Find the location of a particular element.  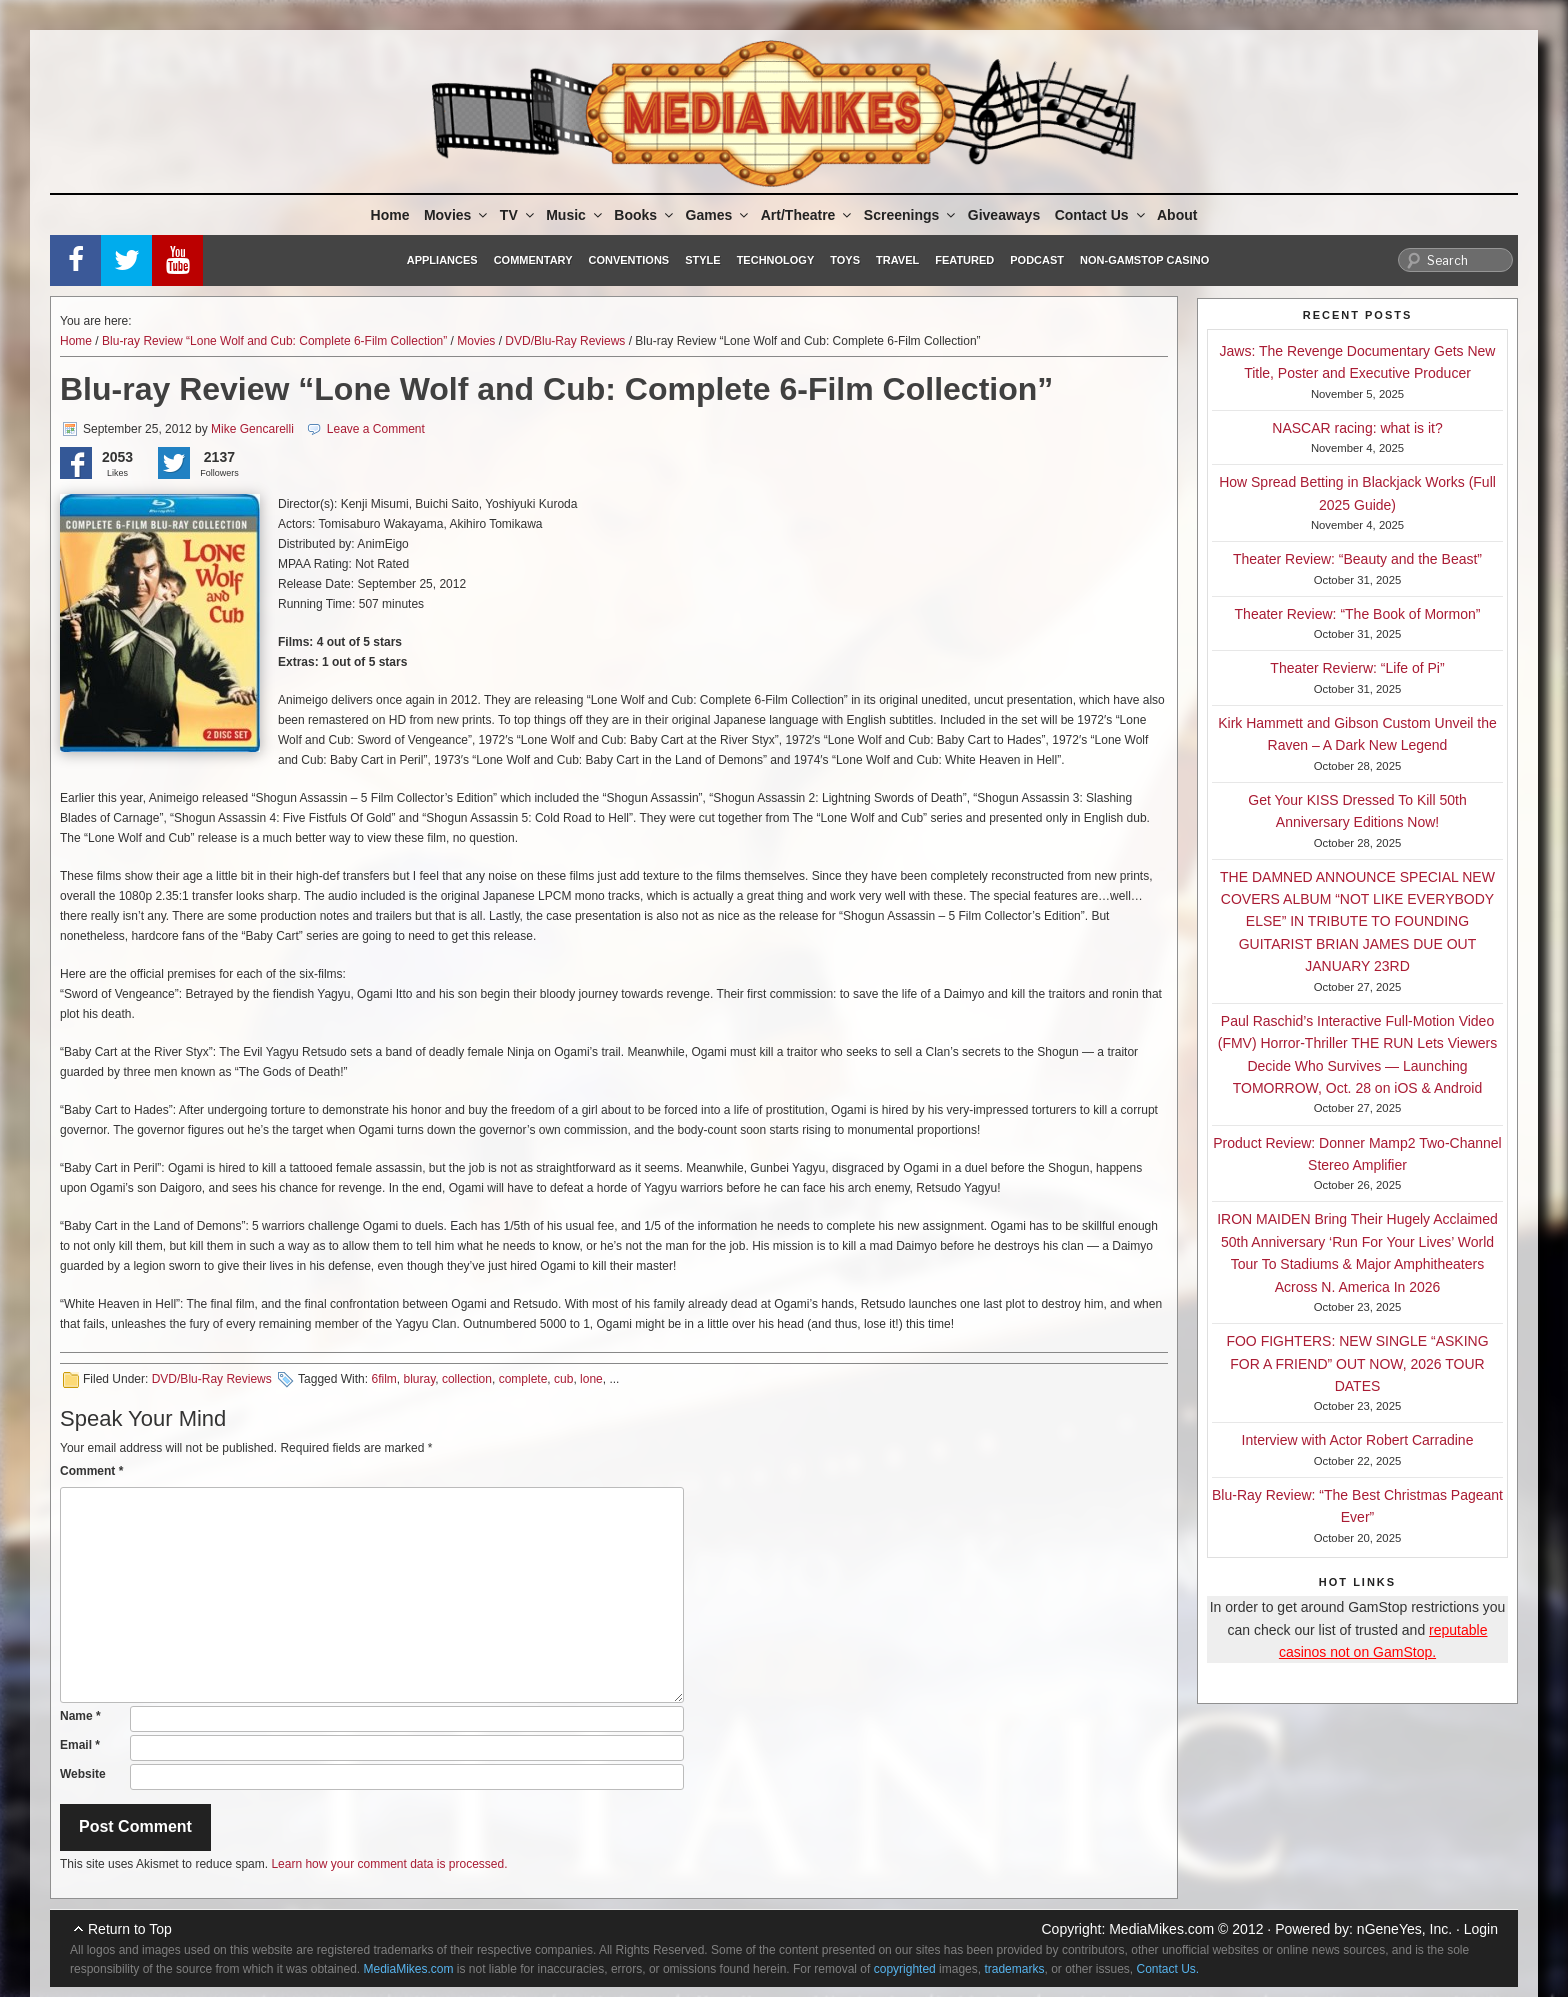

collection is located at coordinates (467, 1379).